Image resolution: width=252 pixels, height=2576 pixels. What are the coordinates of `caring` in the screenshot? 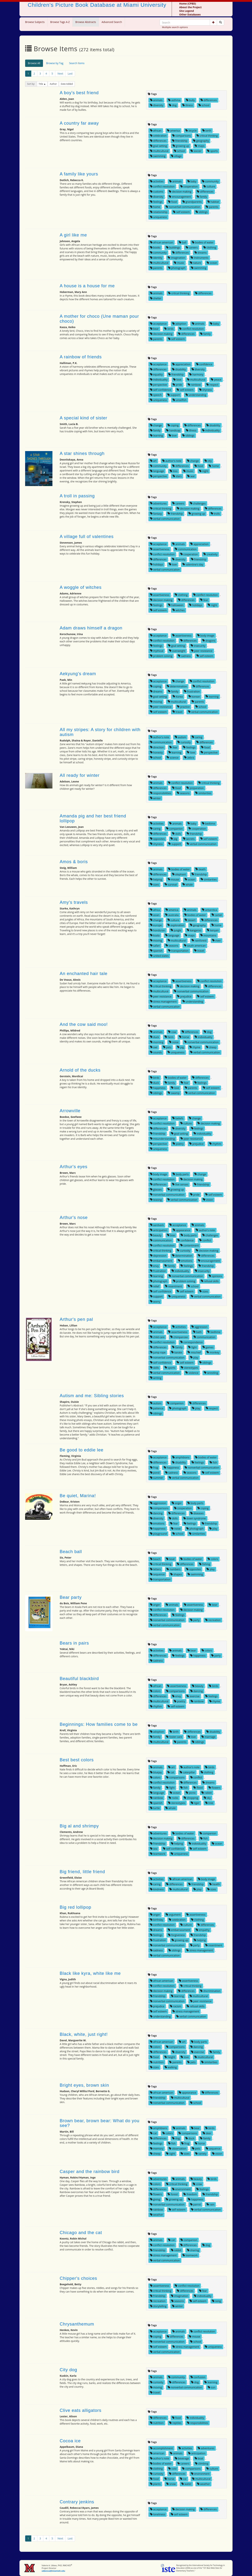 It's located at (197, 737).